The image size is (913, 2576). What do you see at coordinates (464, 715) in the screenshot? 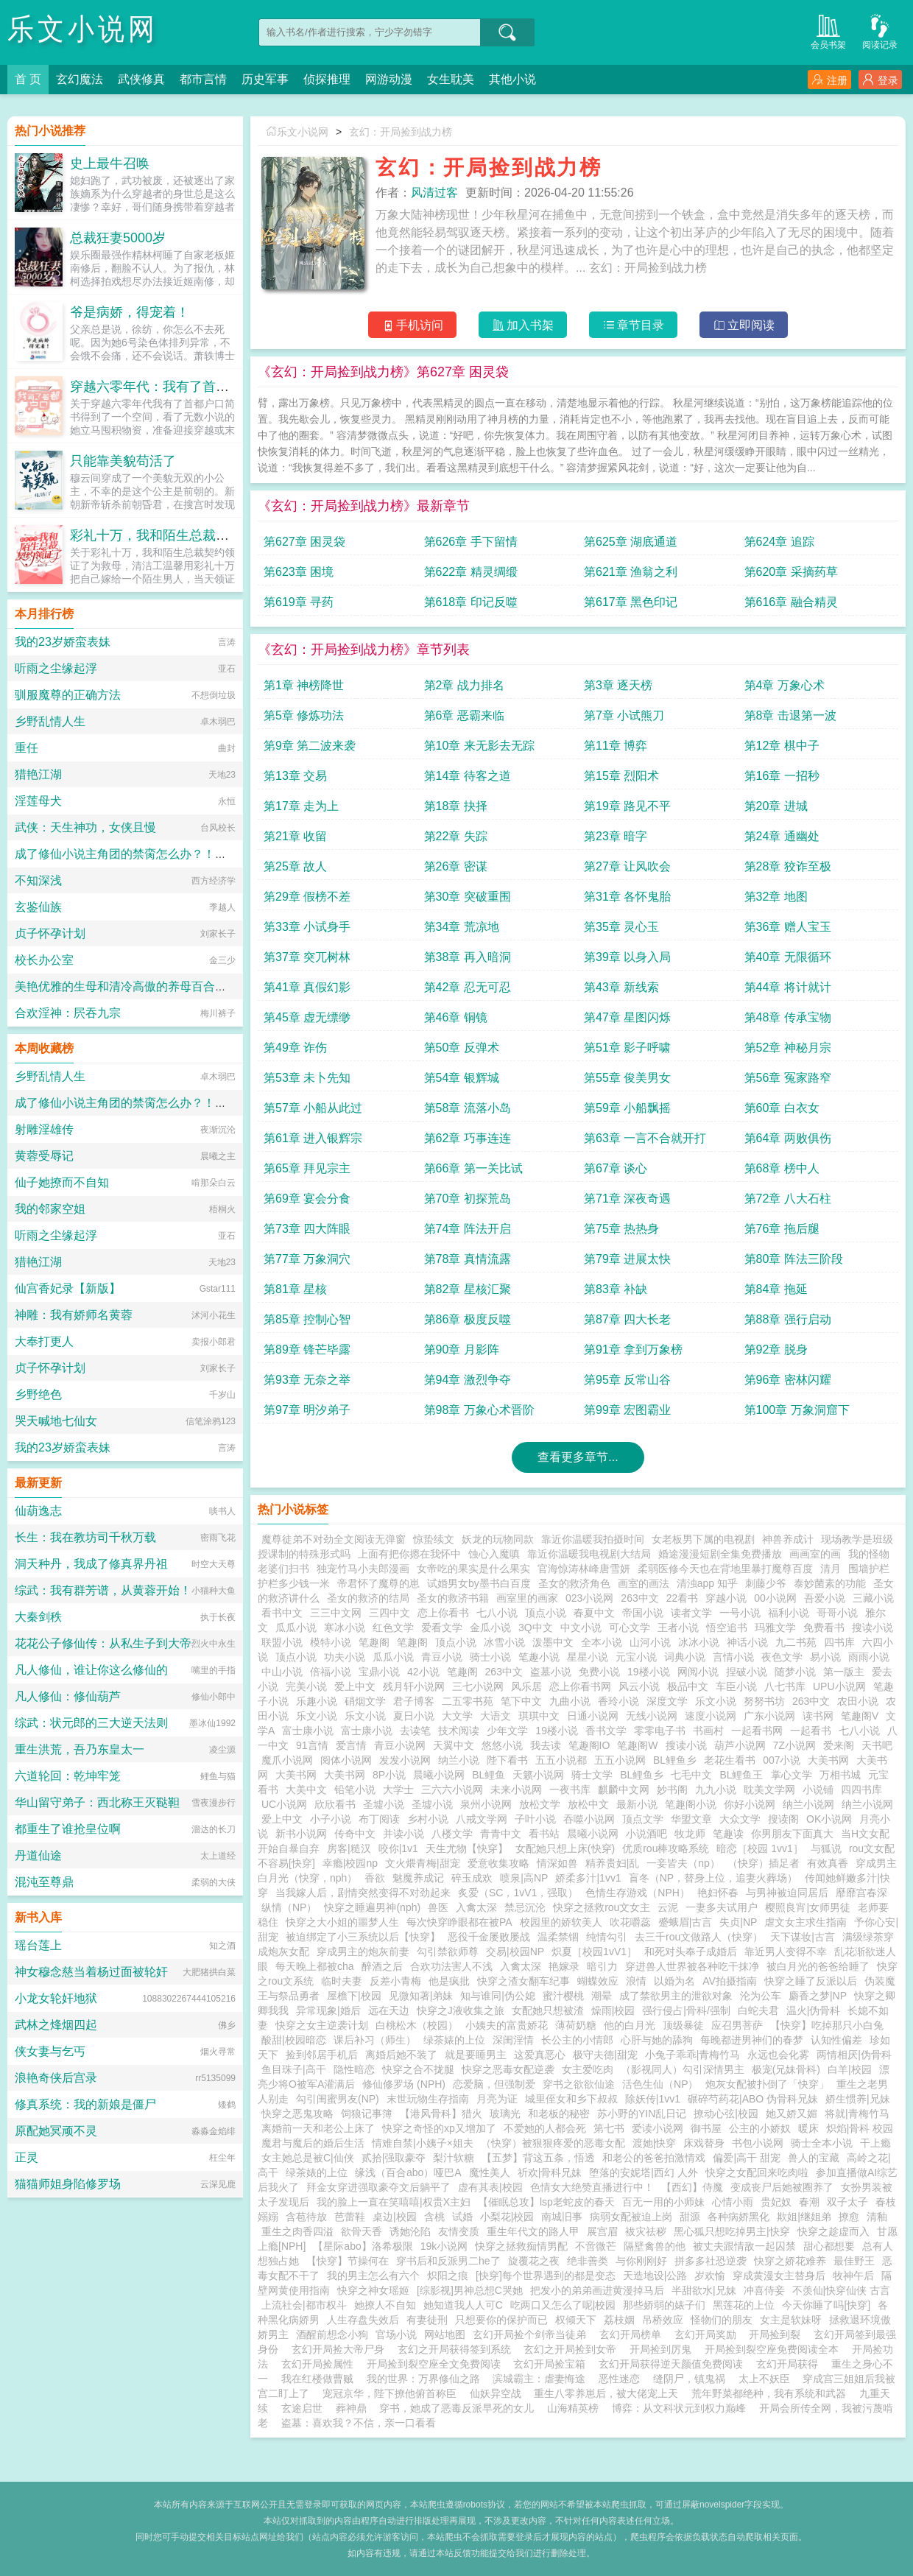
I see `第6章 恶霸来临` at bounding box center [464, 715].